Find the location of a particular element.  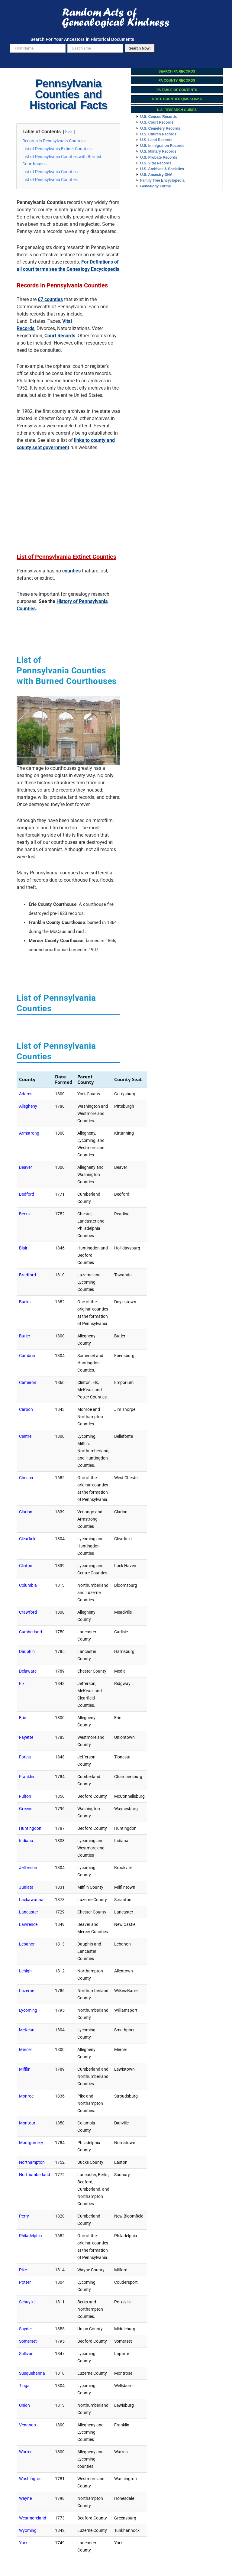

Court Records is located at coordinates (59, 336).